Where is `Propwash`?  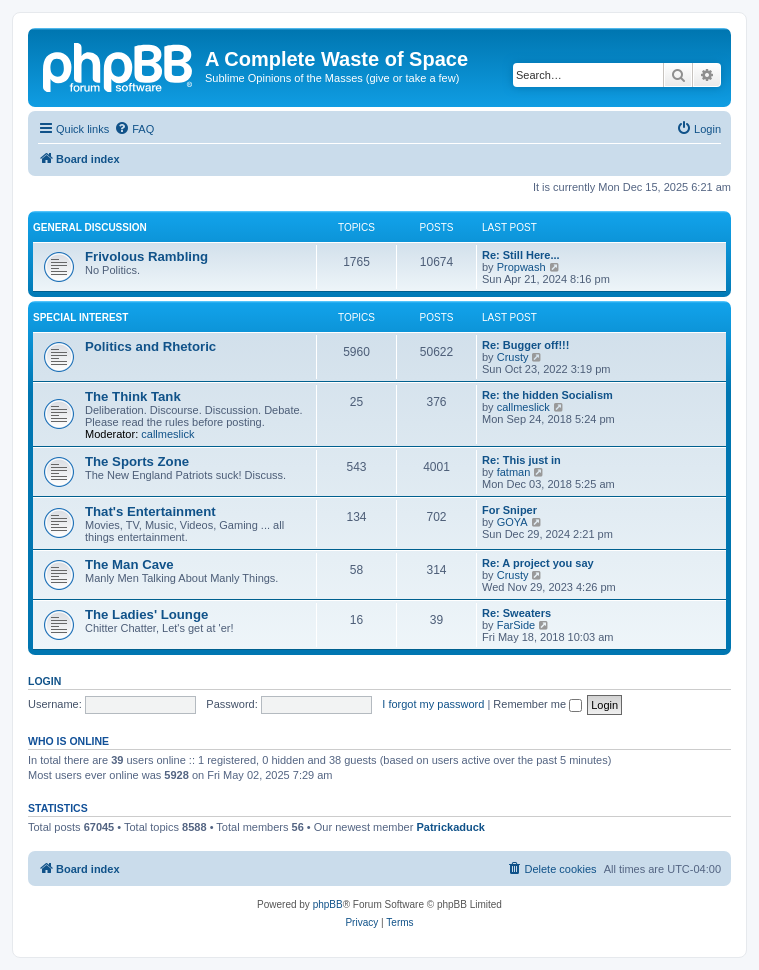 Propwash is located at coordinates (521, 267).